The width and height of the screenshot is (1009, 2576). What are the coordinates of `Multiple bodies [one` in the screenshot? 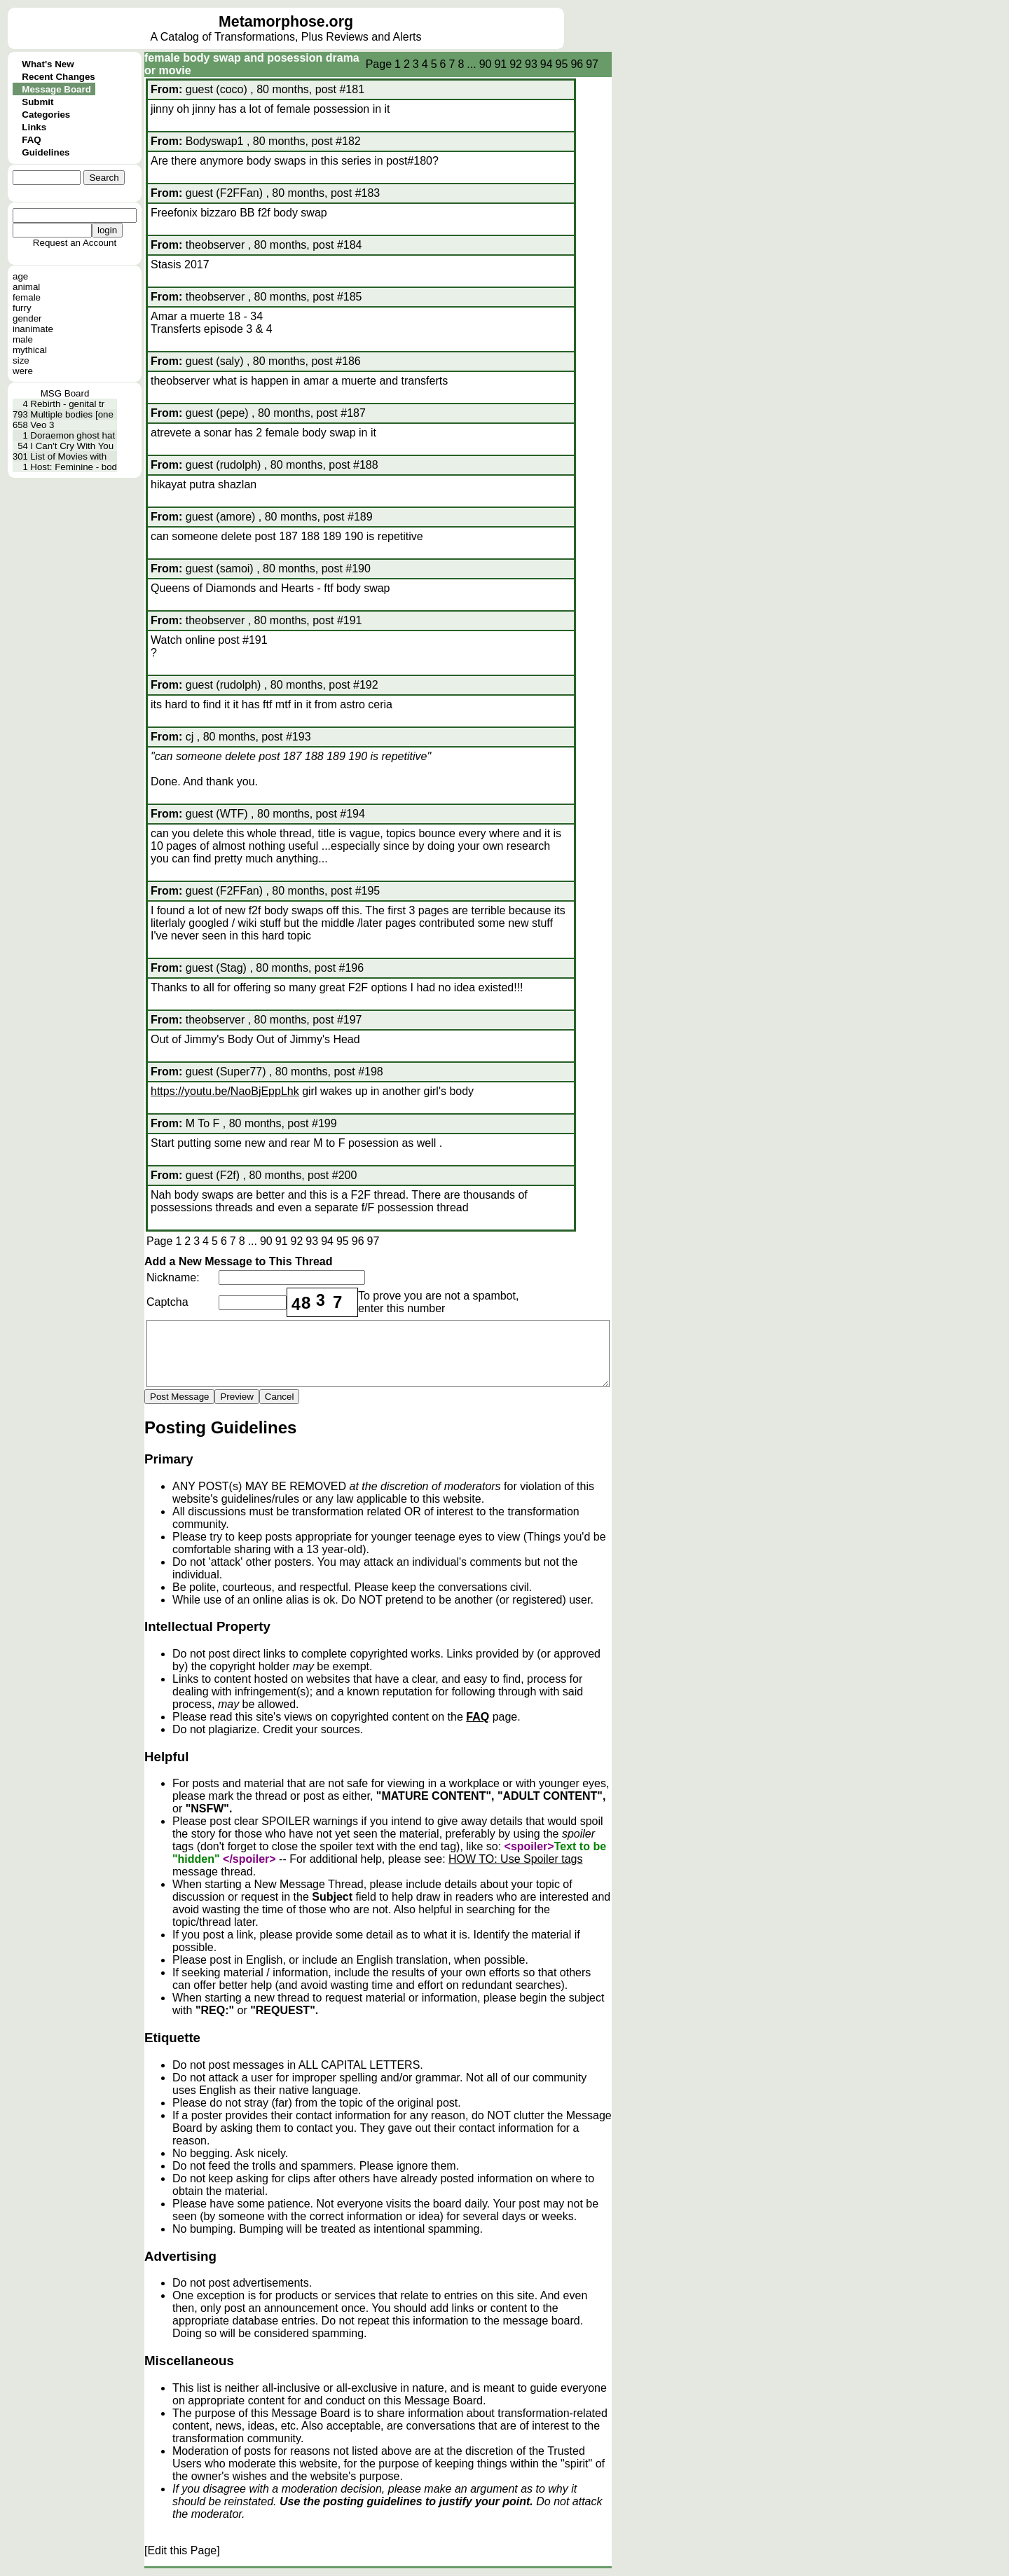 It's located at (72, 414).